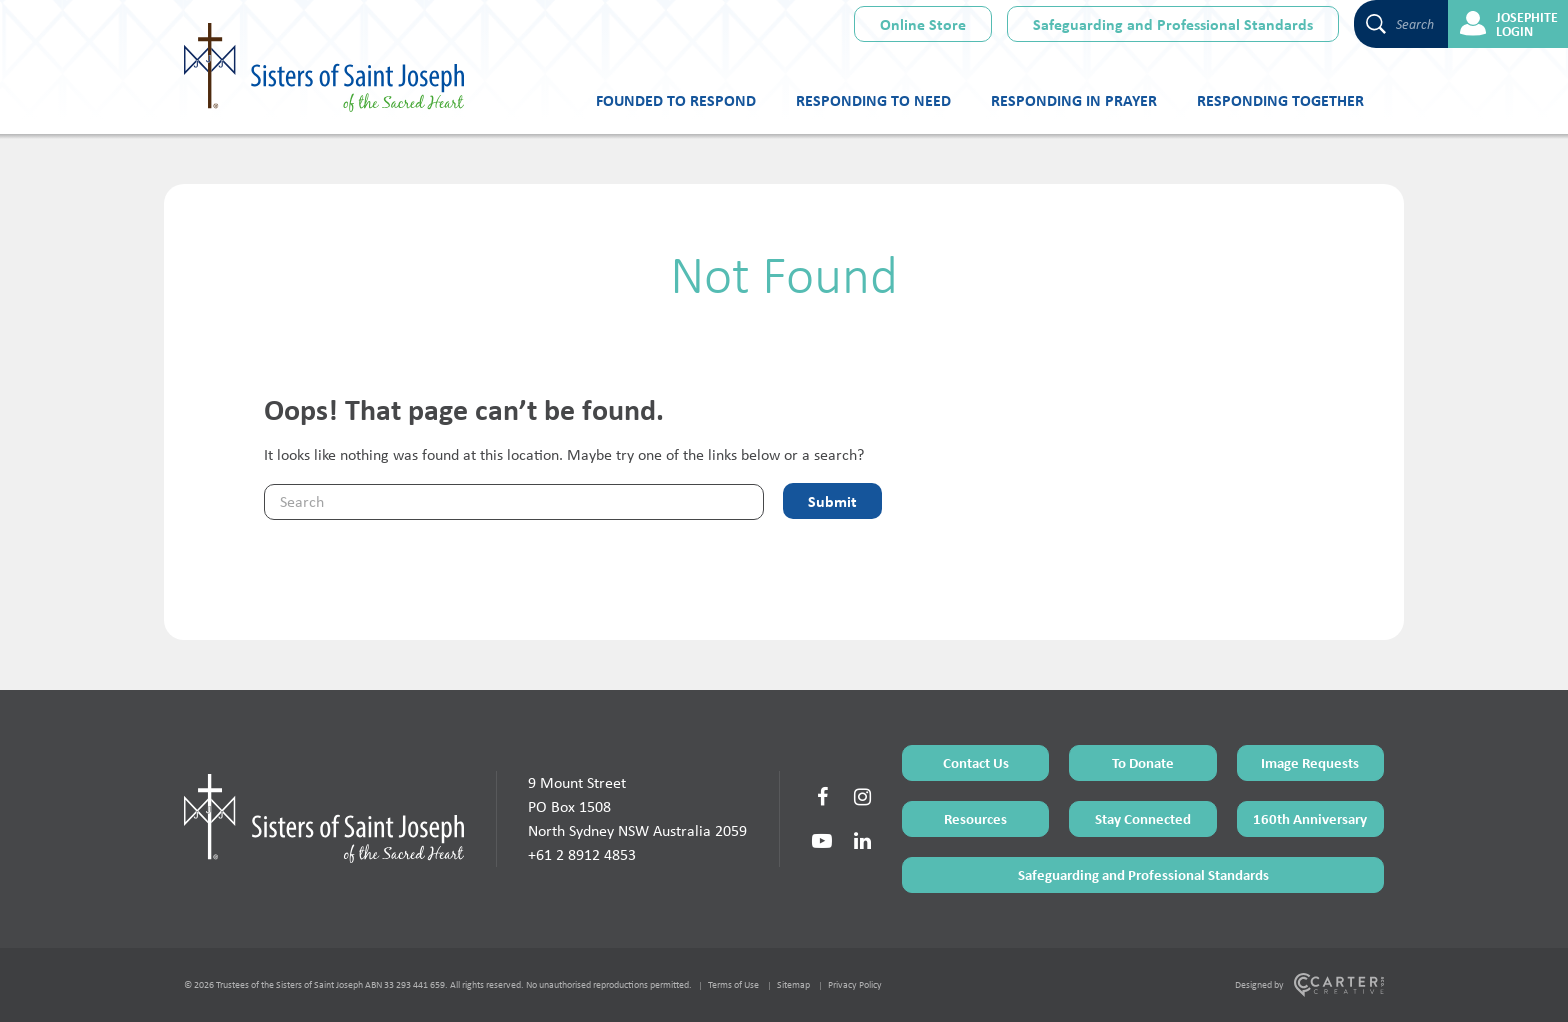 The width and height of the screenshot is (1568, 1022). I want to click on 160th Anniversary, so click(1310, 818).